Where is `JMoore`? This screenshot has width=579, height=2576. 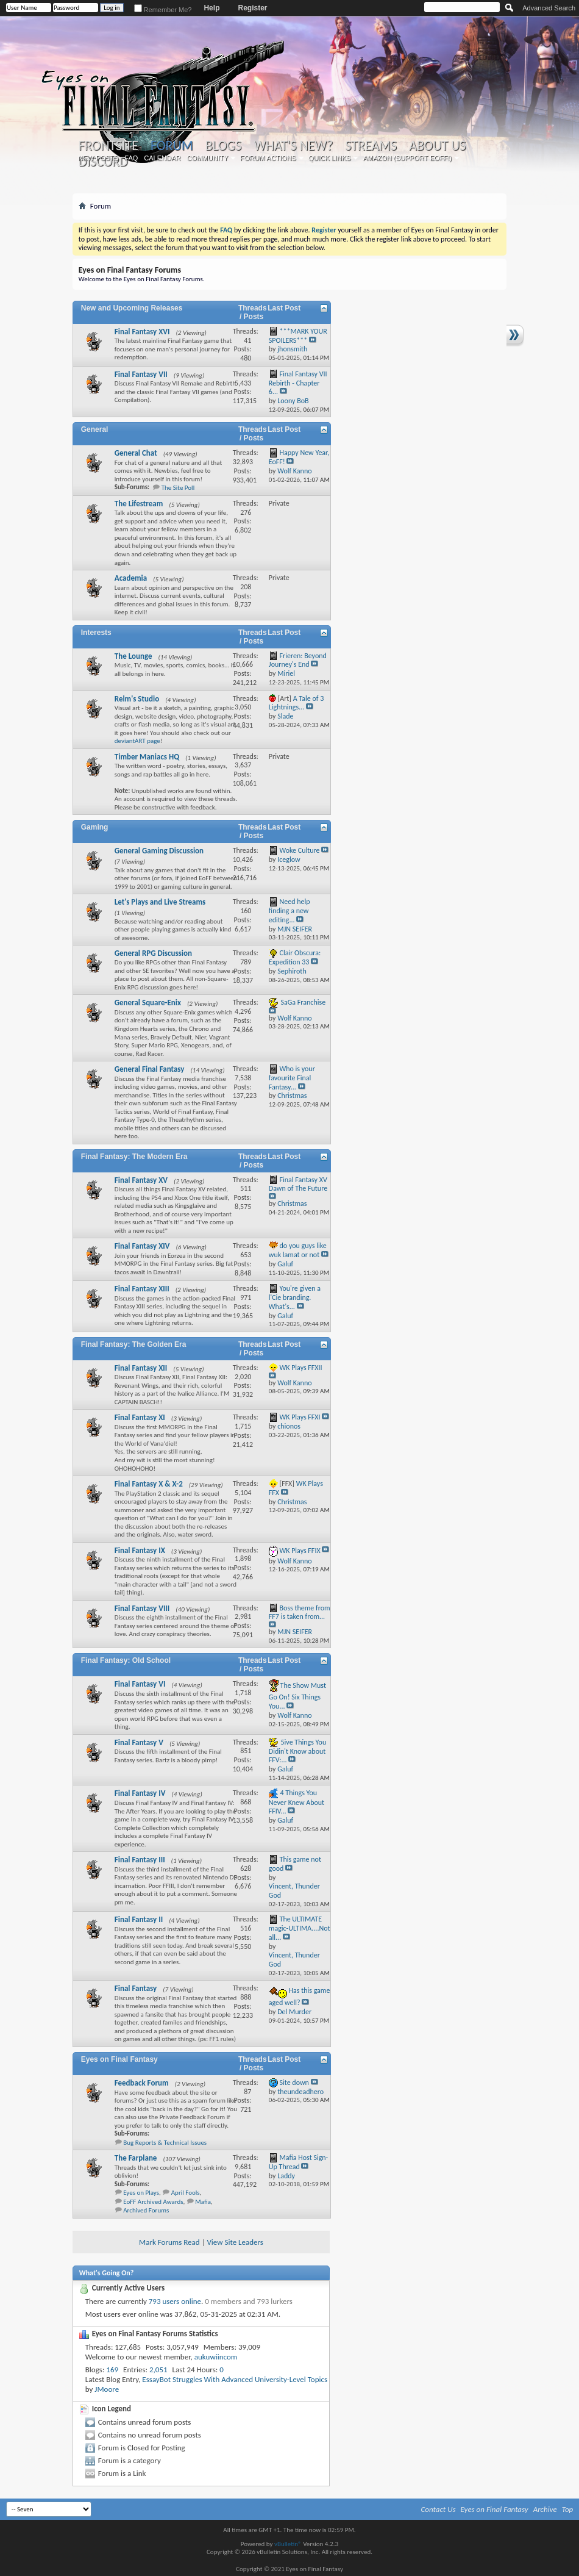
JMoore is located at coordinates (106, 2389).